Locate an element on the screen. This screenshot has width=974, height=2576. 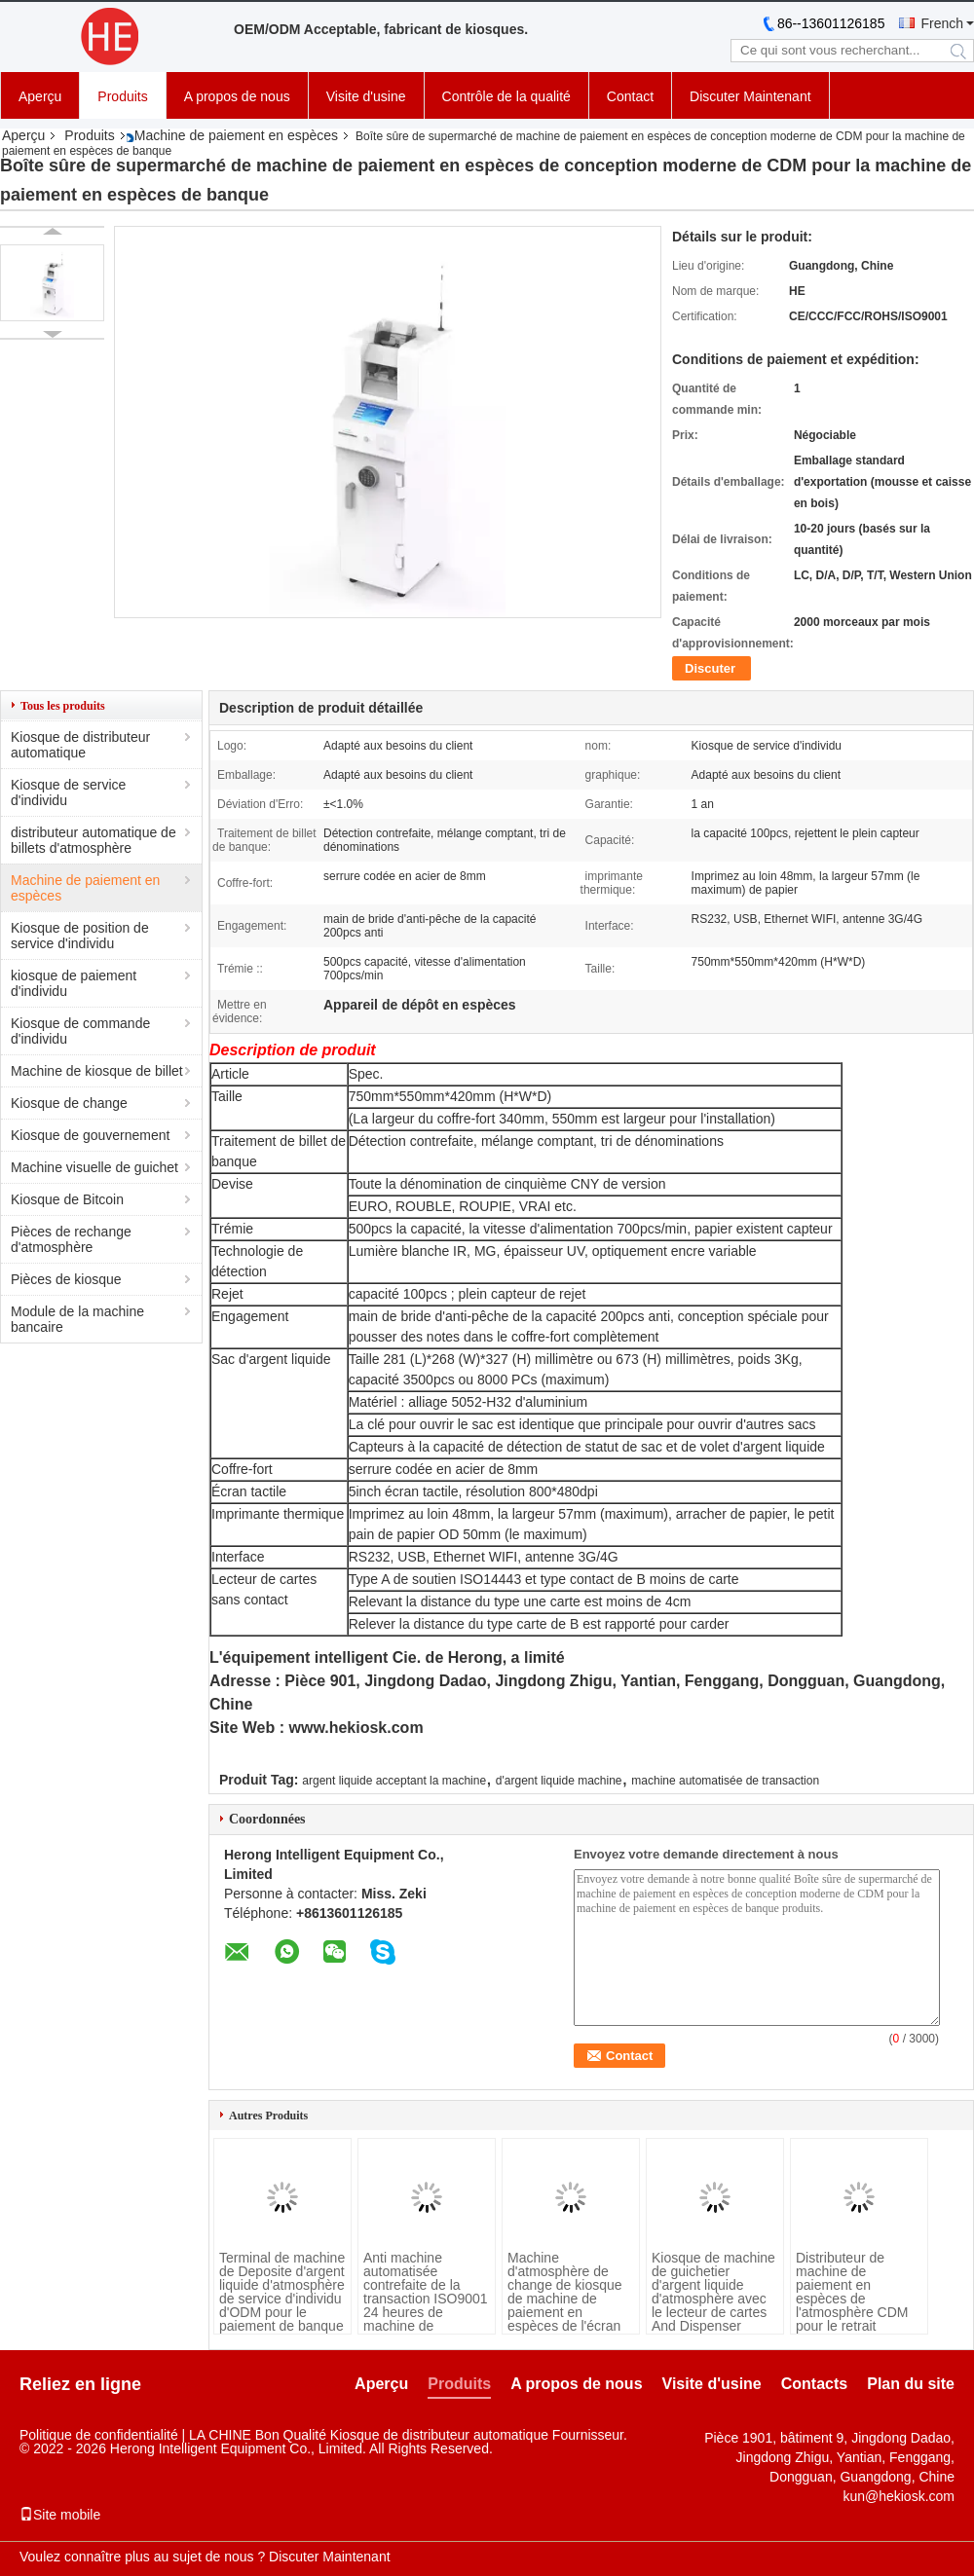
Contacts is located at coordinates (814, 2383).